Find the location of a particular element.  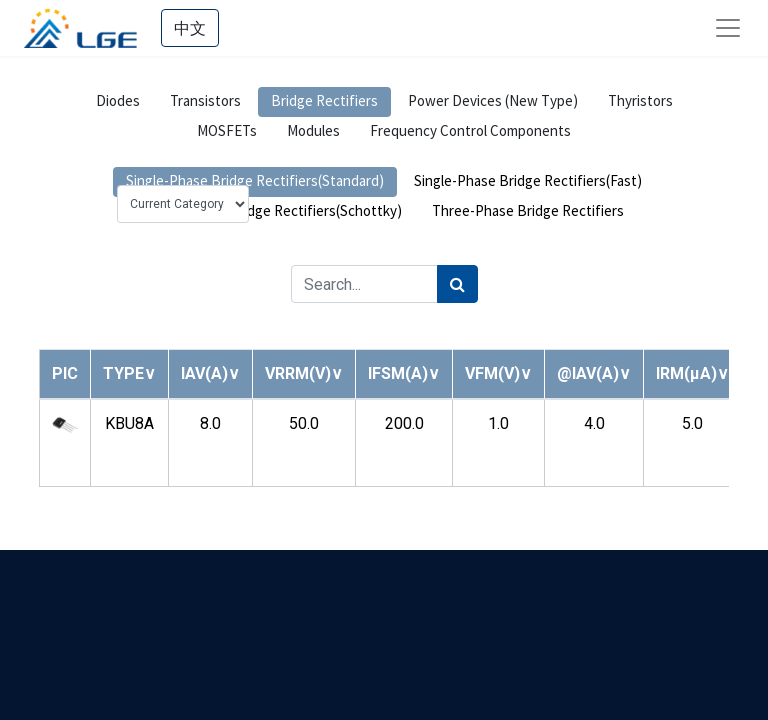

中文 is located at coordinates (190, 28).